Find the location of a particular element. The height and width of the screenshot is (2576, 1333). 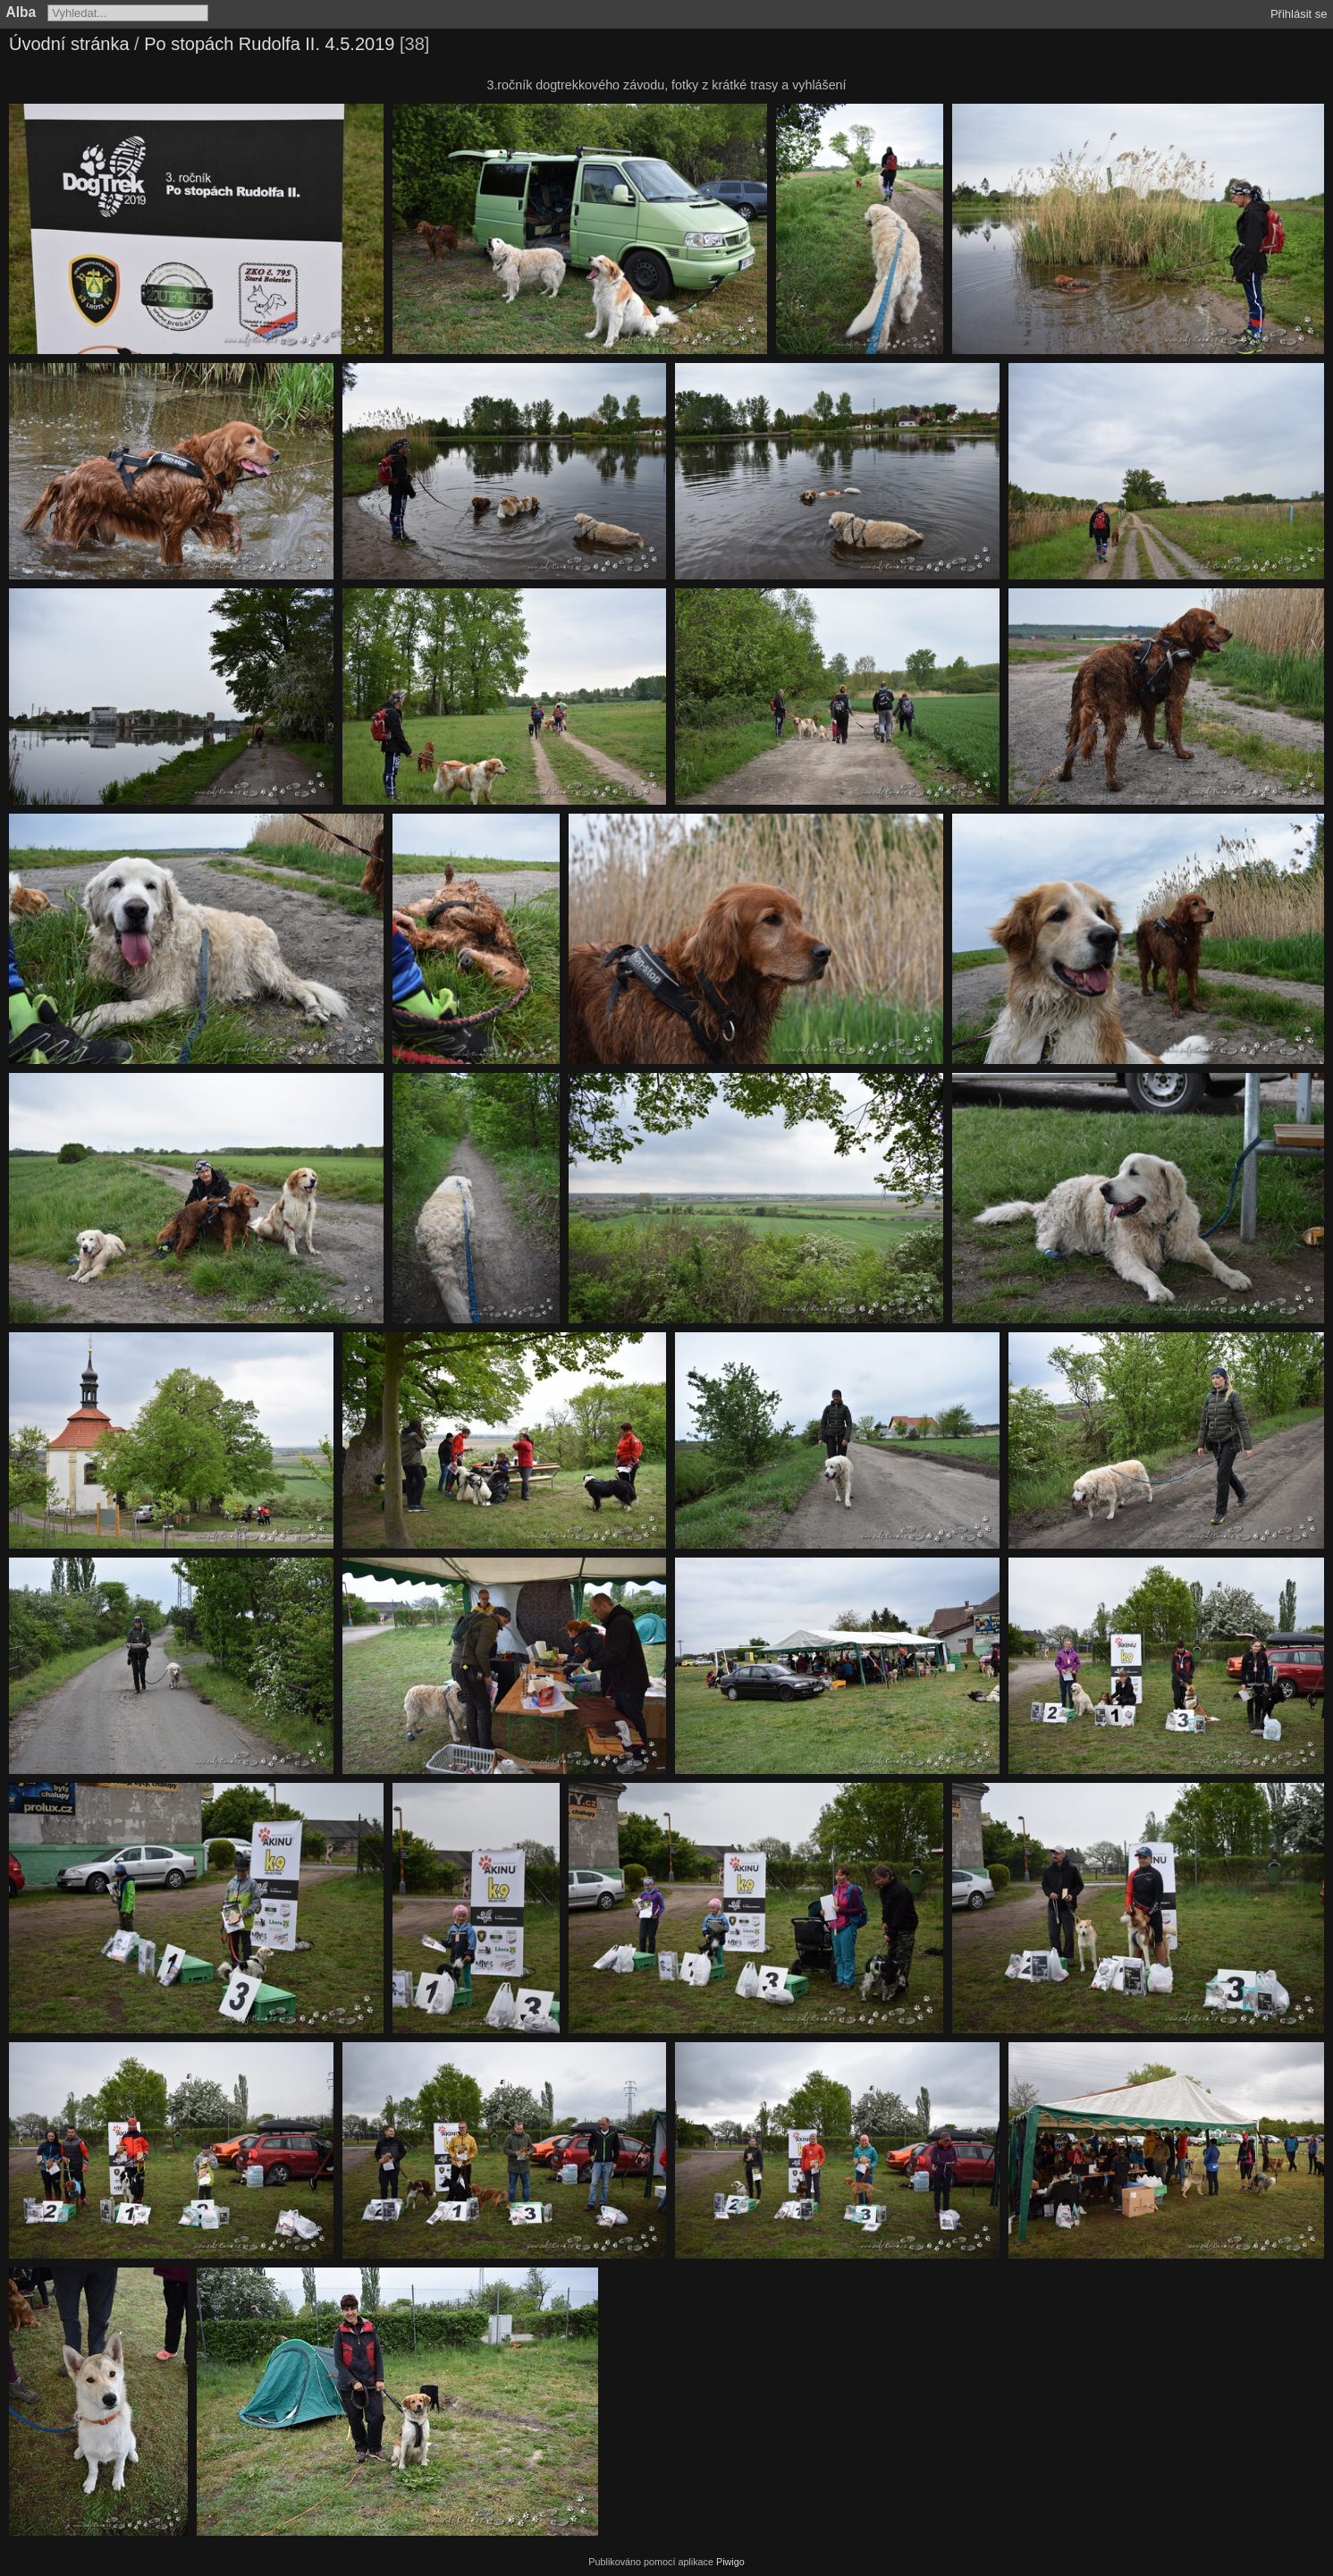

Přihlásit se is located at coordinates (1299, 14).